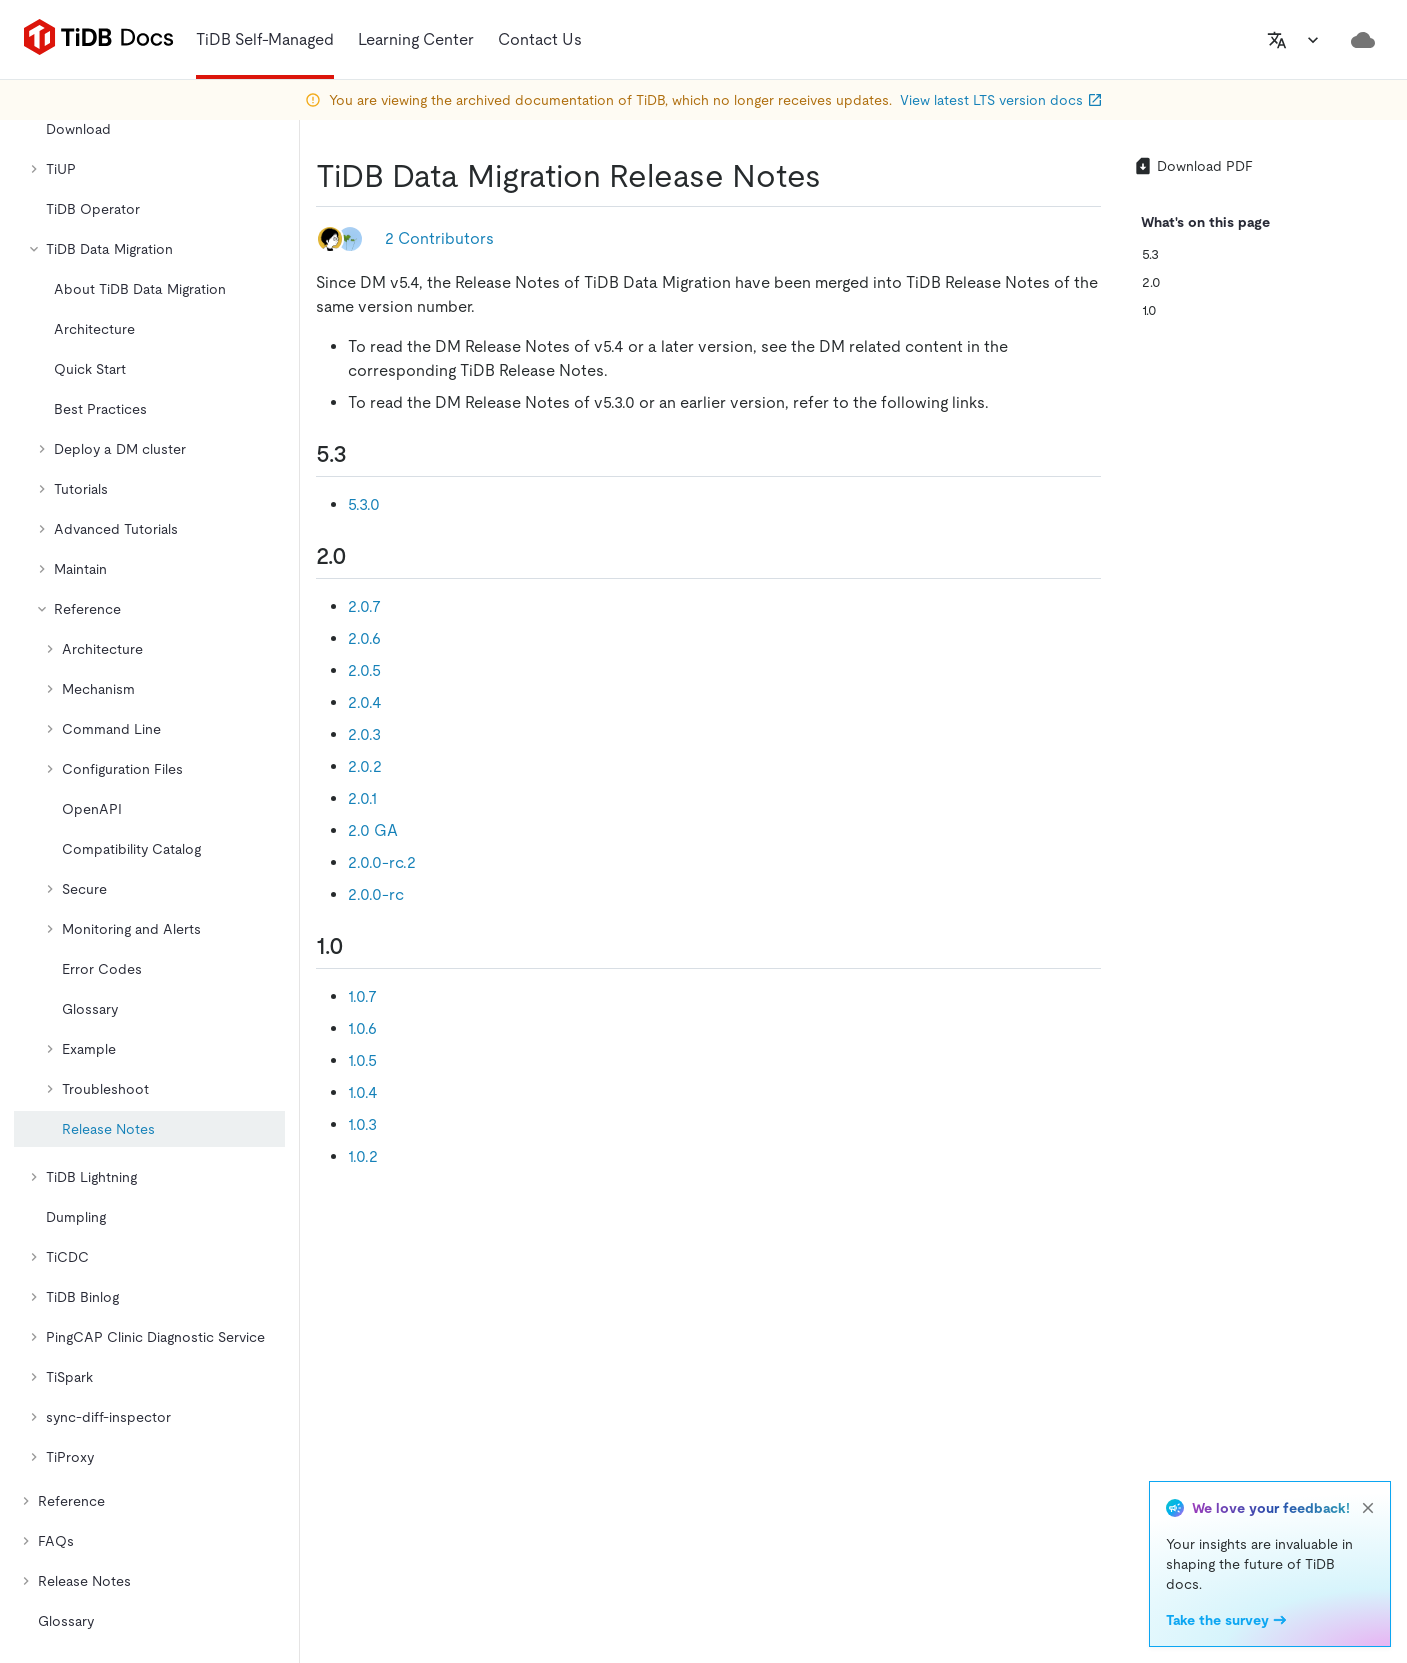 The width and height of the screenshot is (1407, 1663). What do you see at coordinates (364, 638) in the screenshot?
I see `2.0.6` at bounding box center [364, 638].